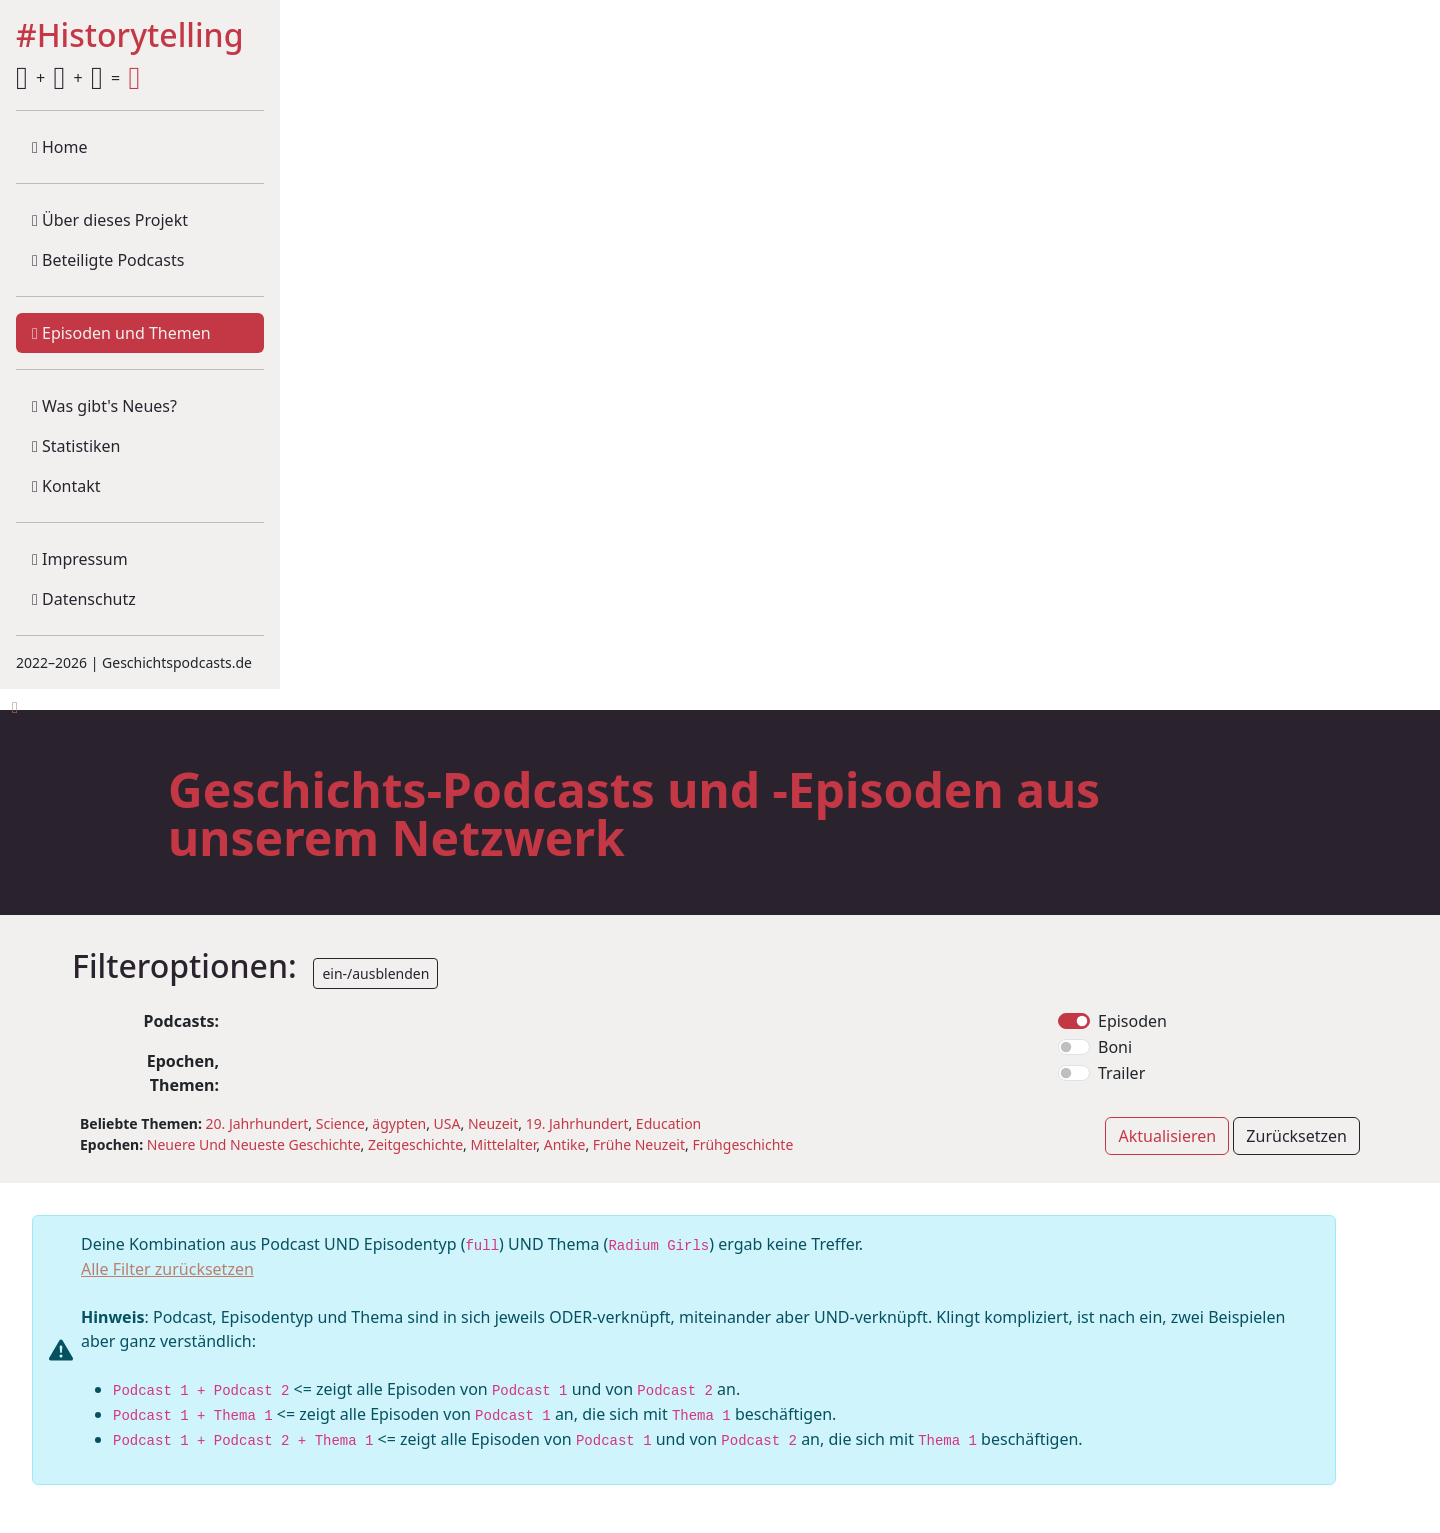  What do you see at coordinates (84, 599) in the screenshot?
I see `Datenschutz` at bounding box center [84, 599].